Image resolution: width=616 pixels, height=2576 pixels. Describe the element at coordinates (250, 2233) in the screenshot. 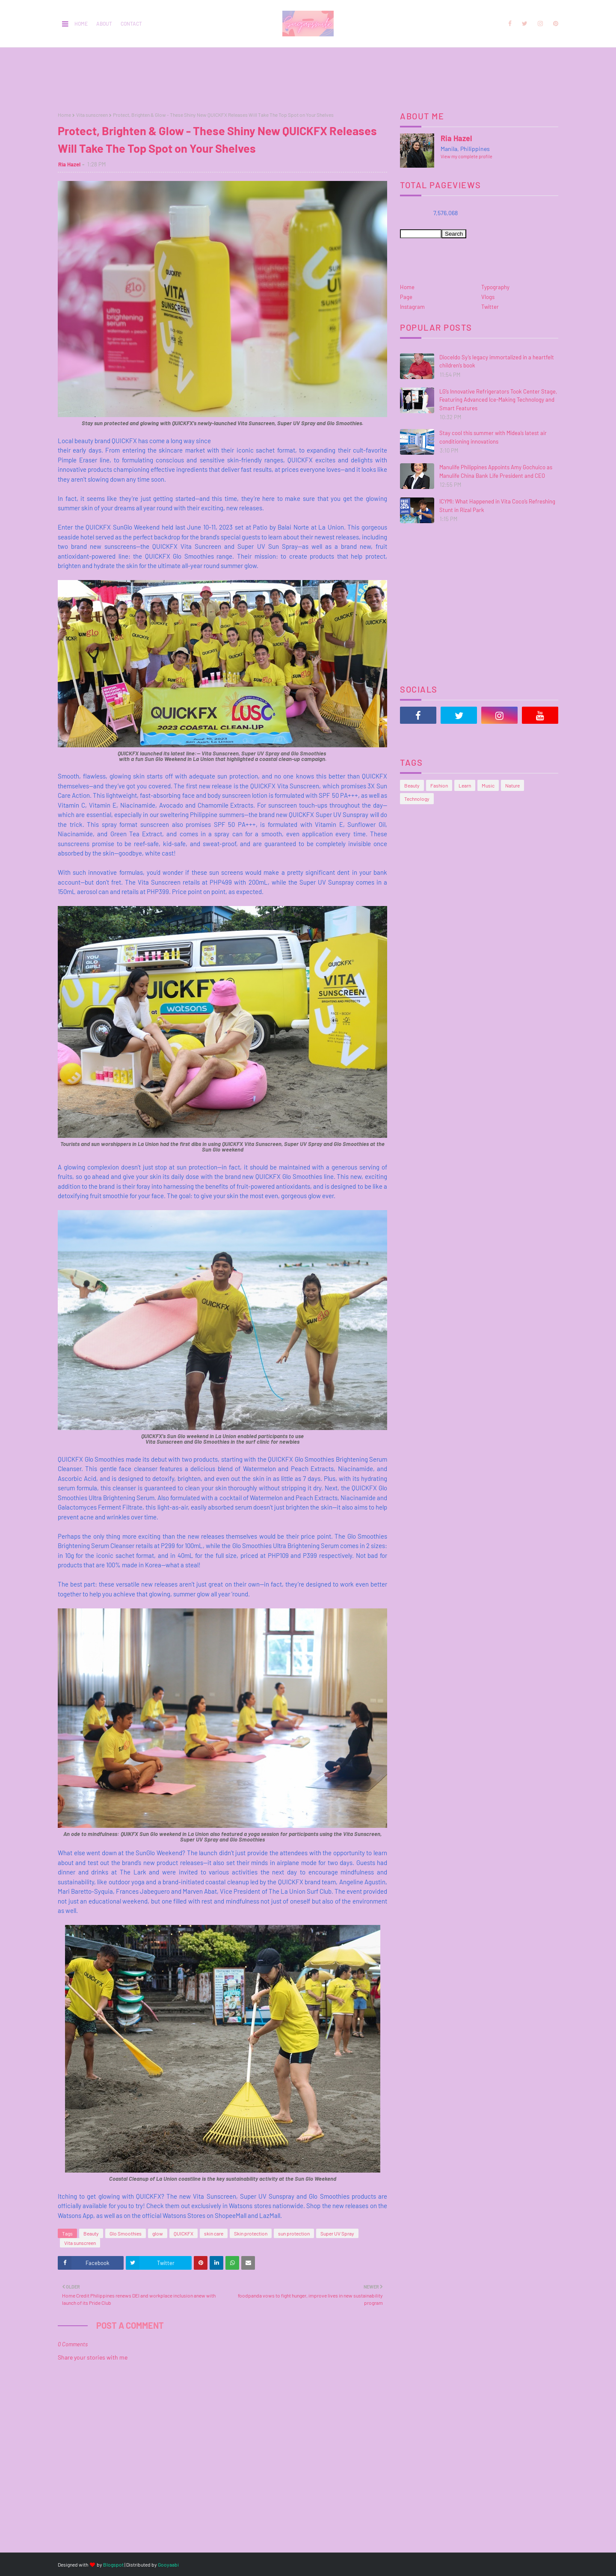

I see `Skin protection` at that location.